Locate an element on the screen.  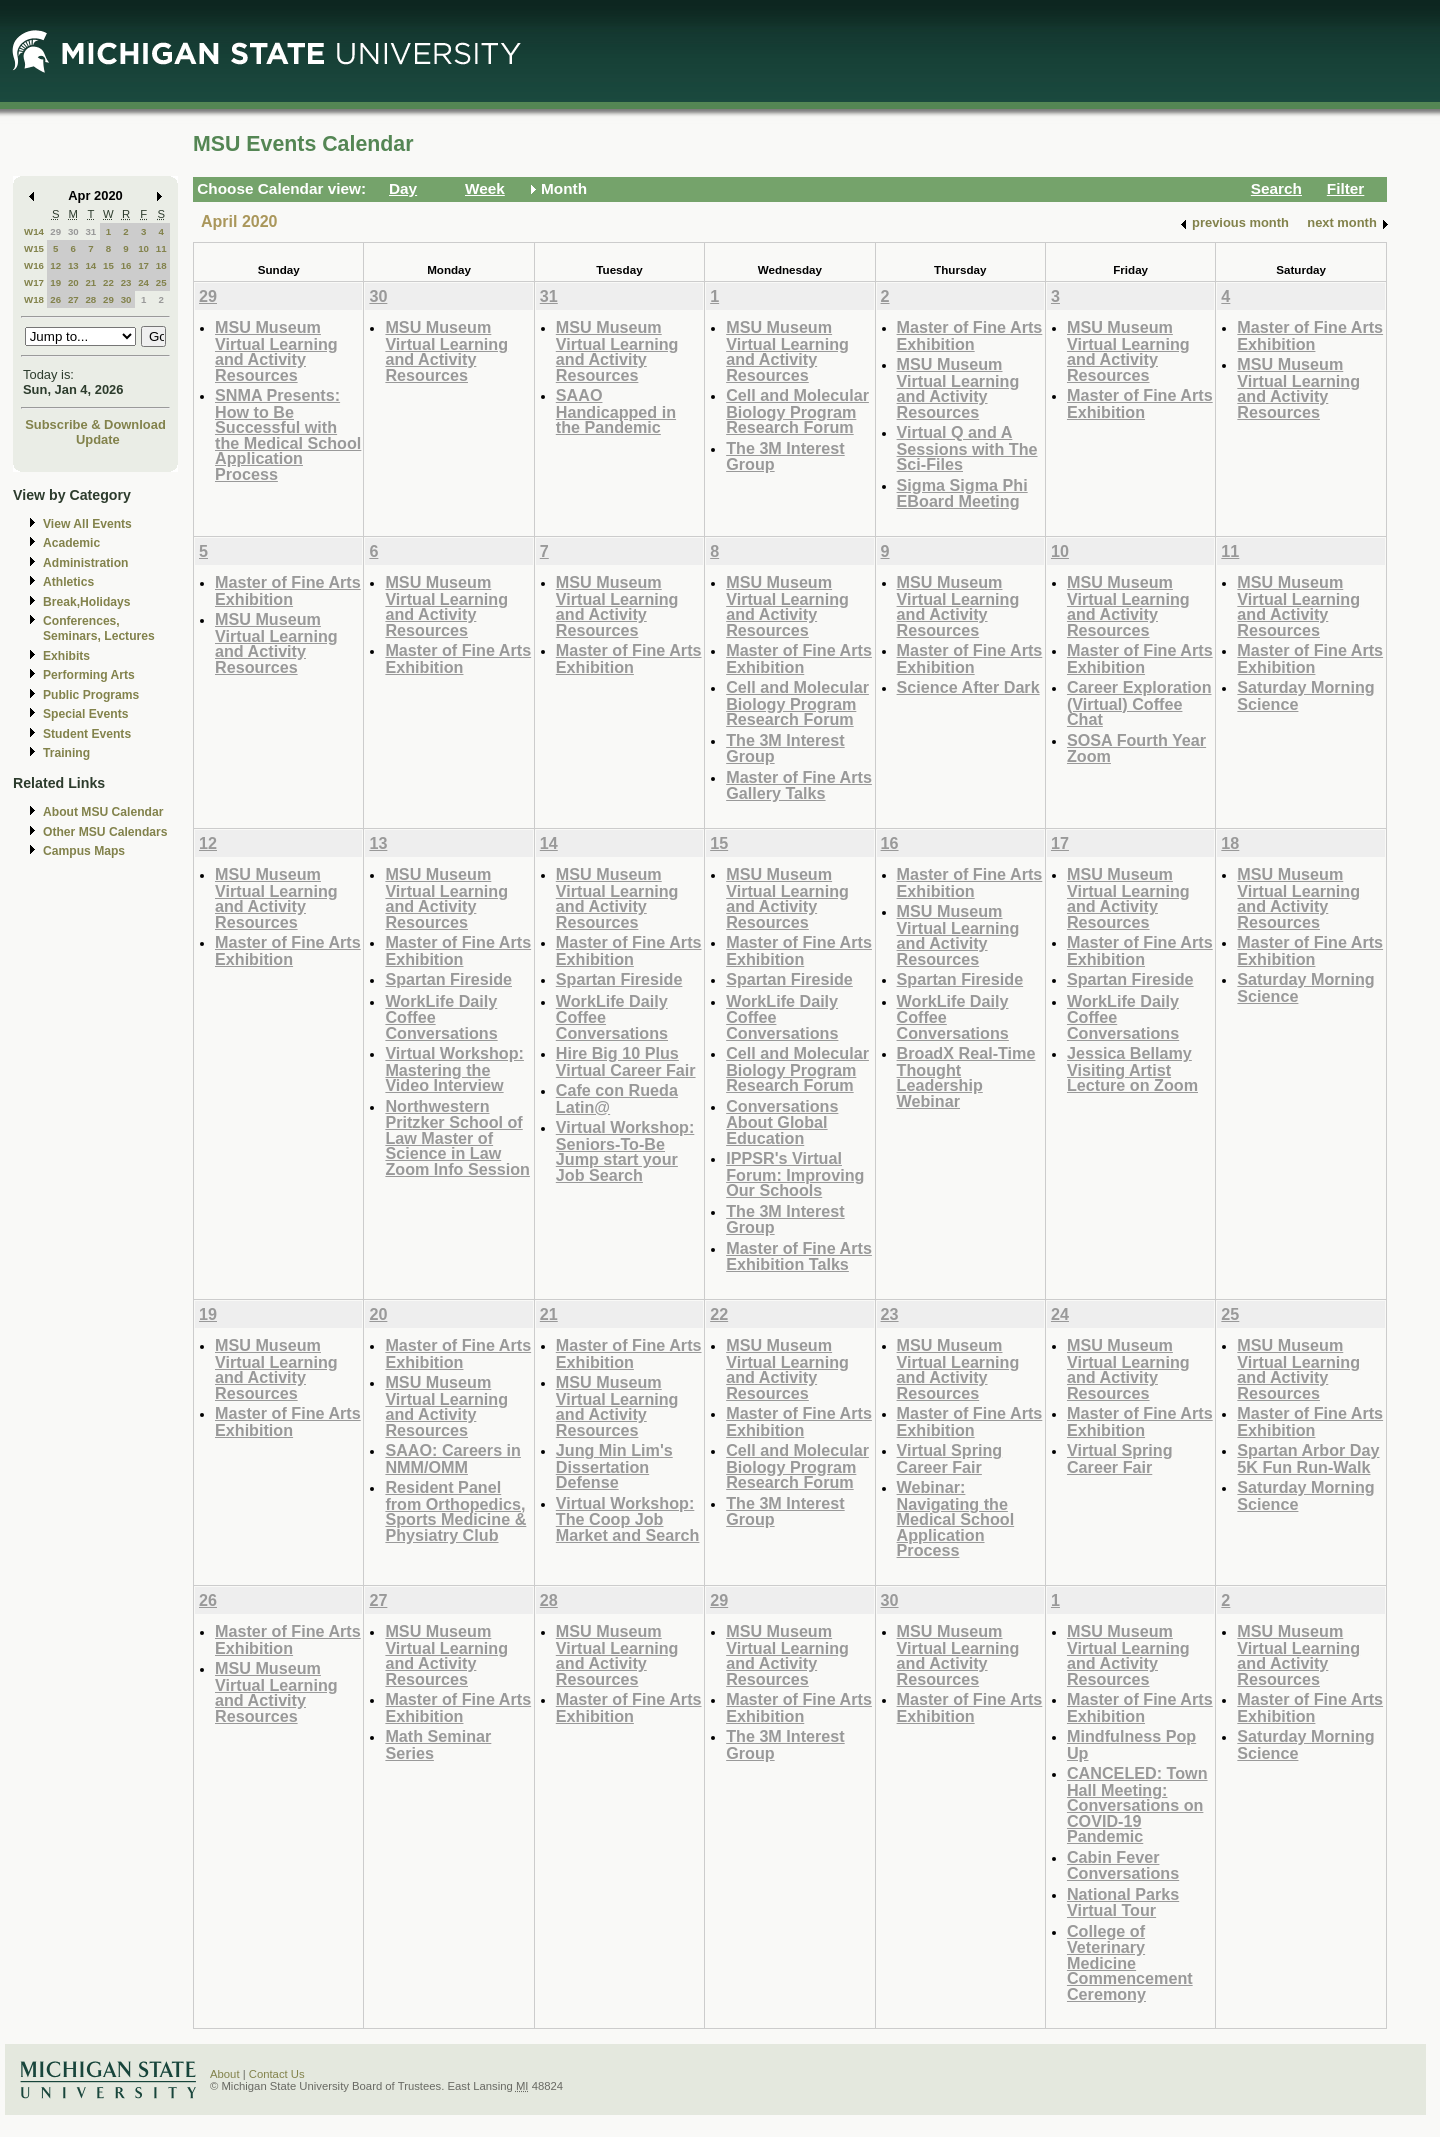
Virtual Spring Career Fair is located at coordinates (950, 1458).